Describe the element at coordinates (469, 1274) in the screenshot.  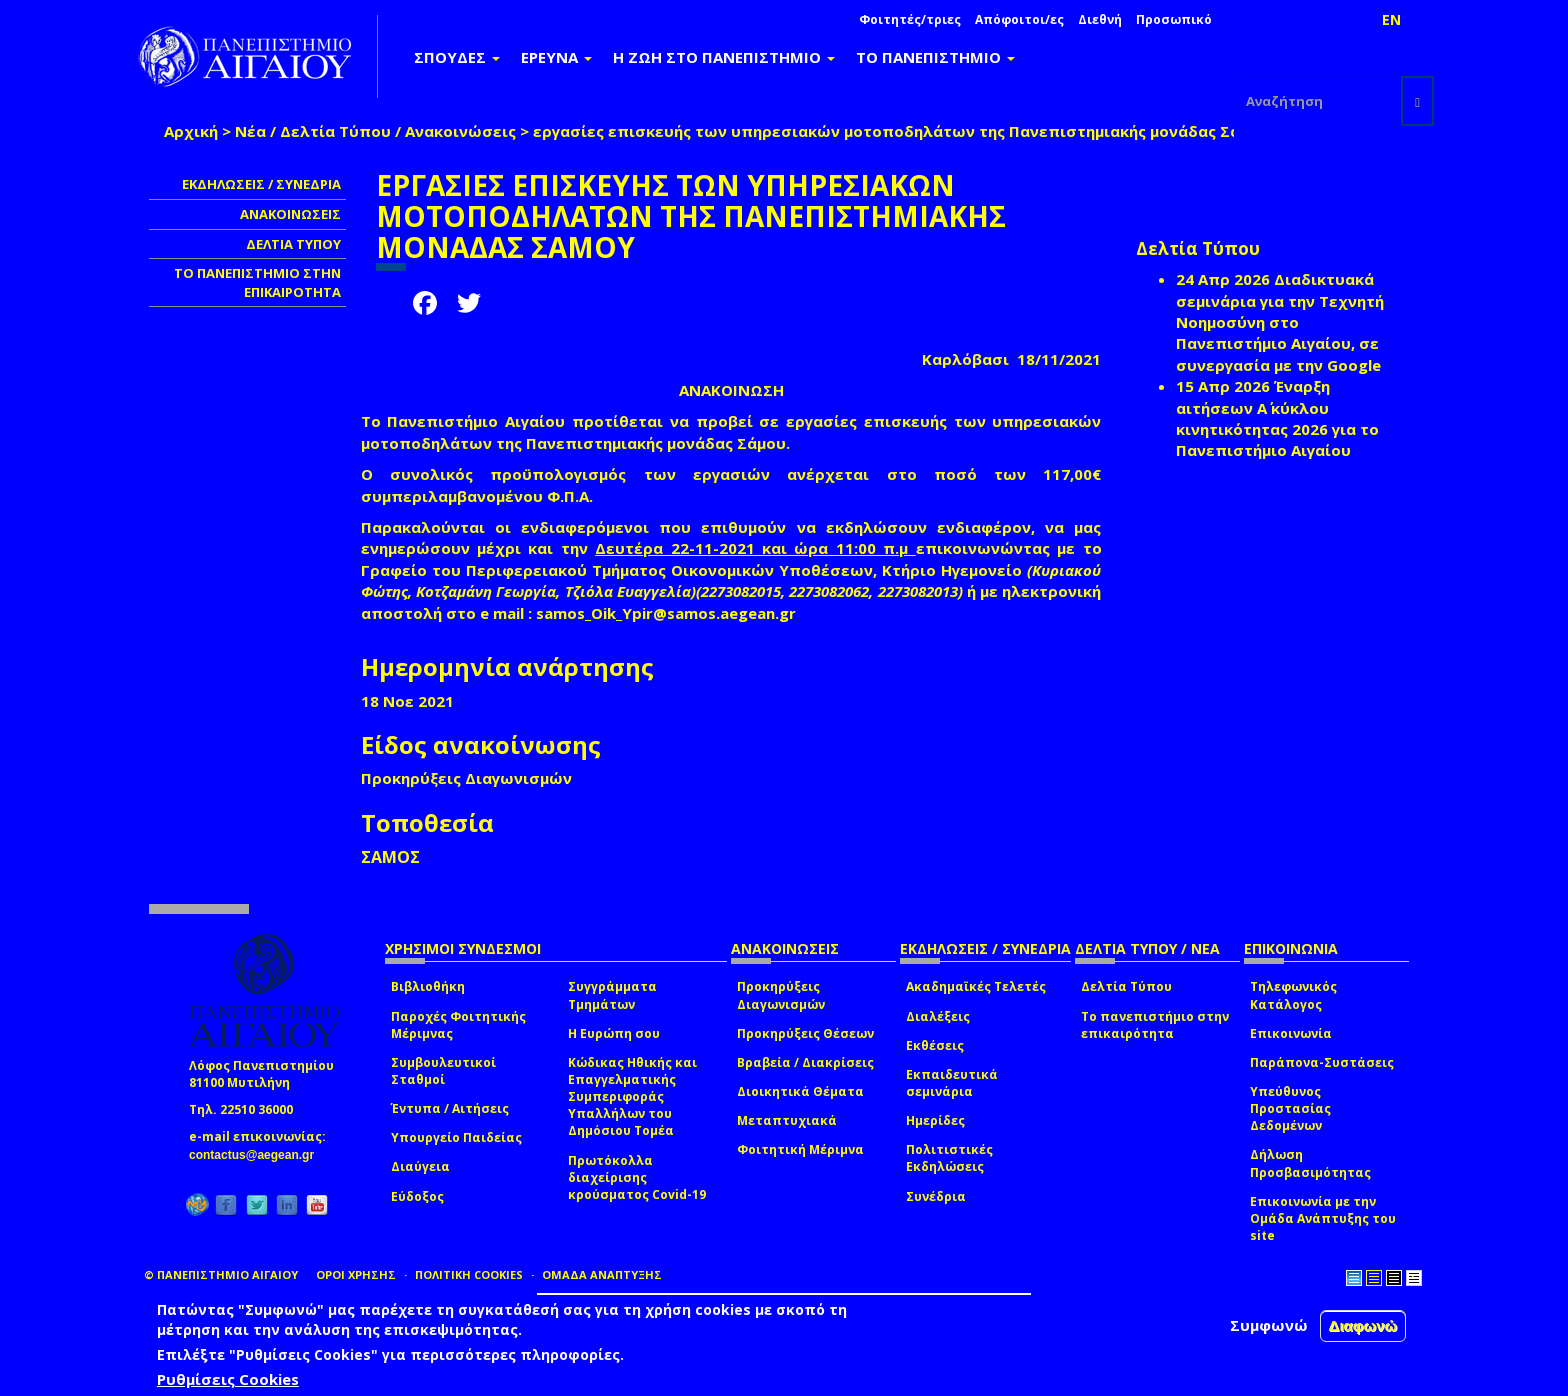
I see `ΠΟΛΙΤΙΚΗ COOKIES` at that location.